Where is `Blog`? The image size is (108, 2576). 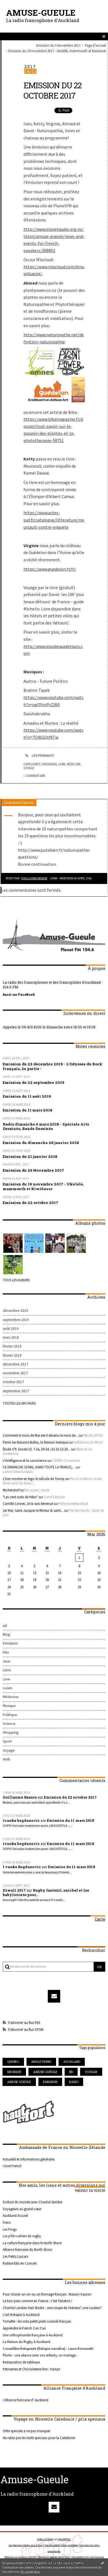
Blog is located at coordinates (6, 1634).